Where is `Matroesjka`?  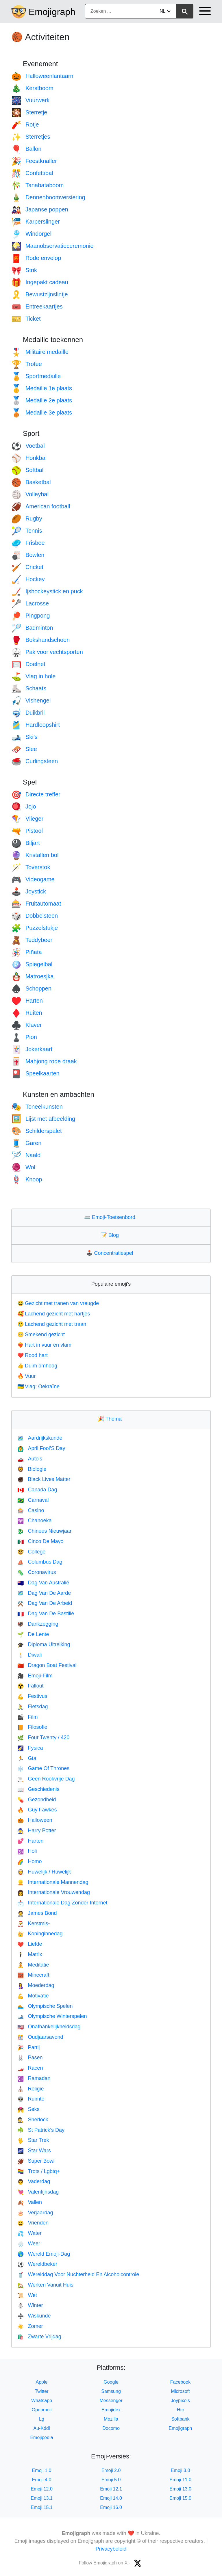 Matroesjka is located at coordinates (32, 976).